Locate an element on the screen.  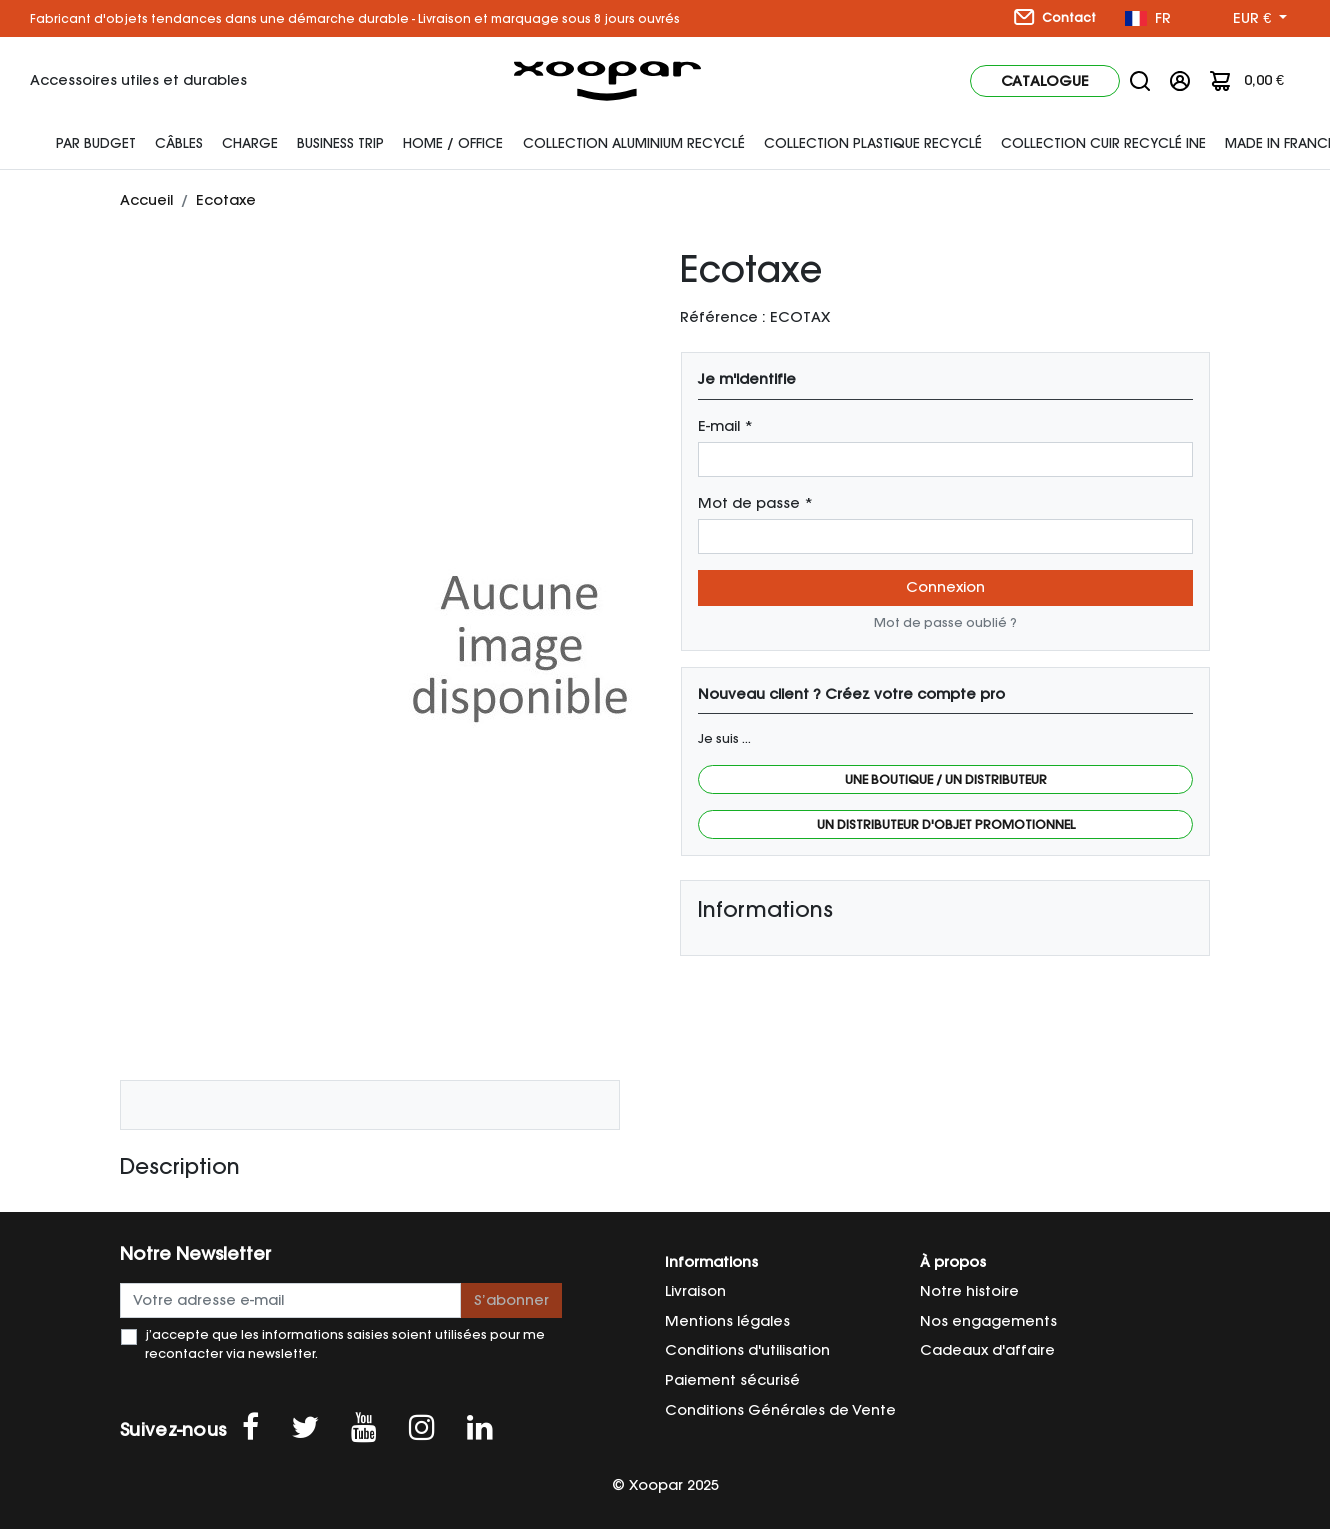
Par budget is located at coordinates (96, 143).